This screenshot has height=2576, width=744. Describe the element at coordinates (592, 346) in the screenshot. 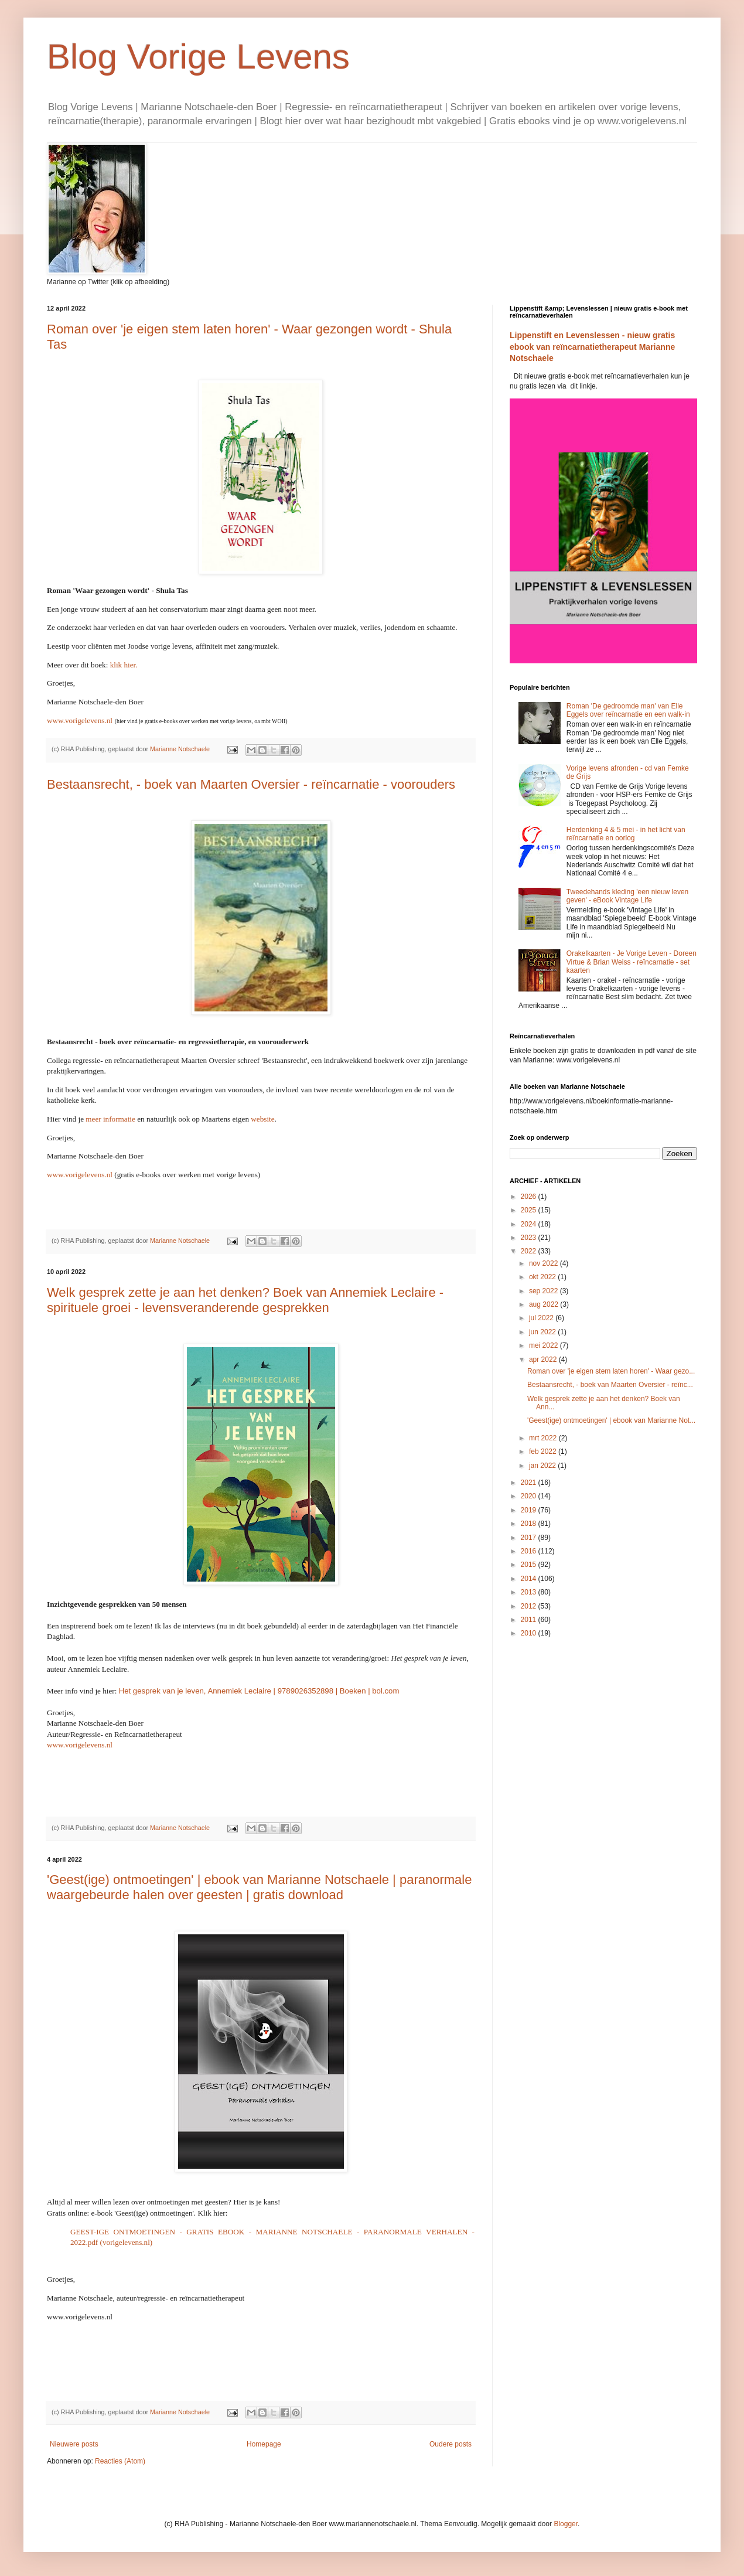

I see `Lippenstift en Levenslessen - nieuw gratis ebook van reïncarnatietherapeut Marianne Notschaele` at that location.